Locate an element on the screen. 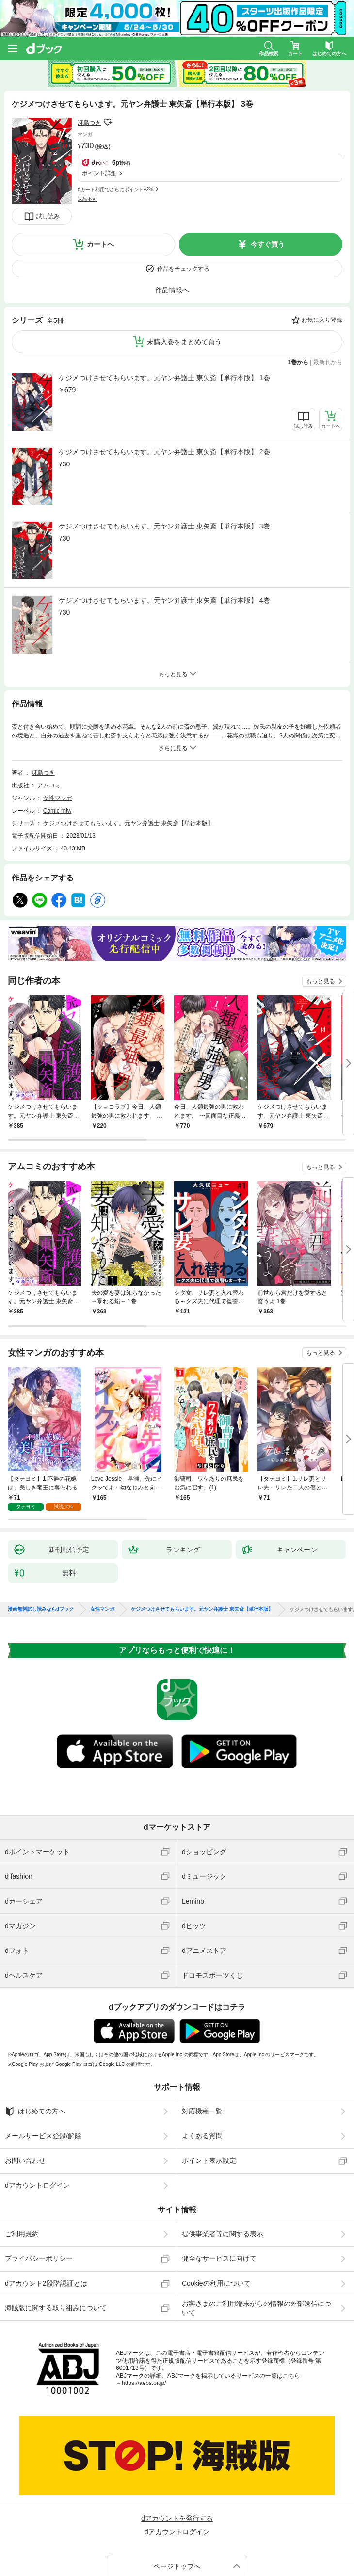 The height and width of the screenshot is (2576, 354). 1巻から is located at coordinates (298, 300).